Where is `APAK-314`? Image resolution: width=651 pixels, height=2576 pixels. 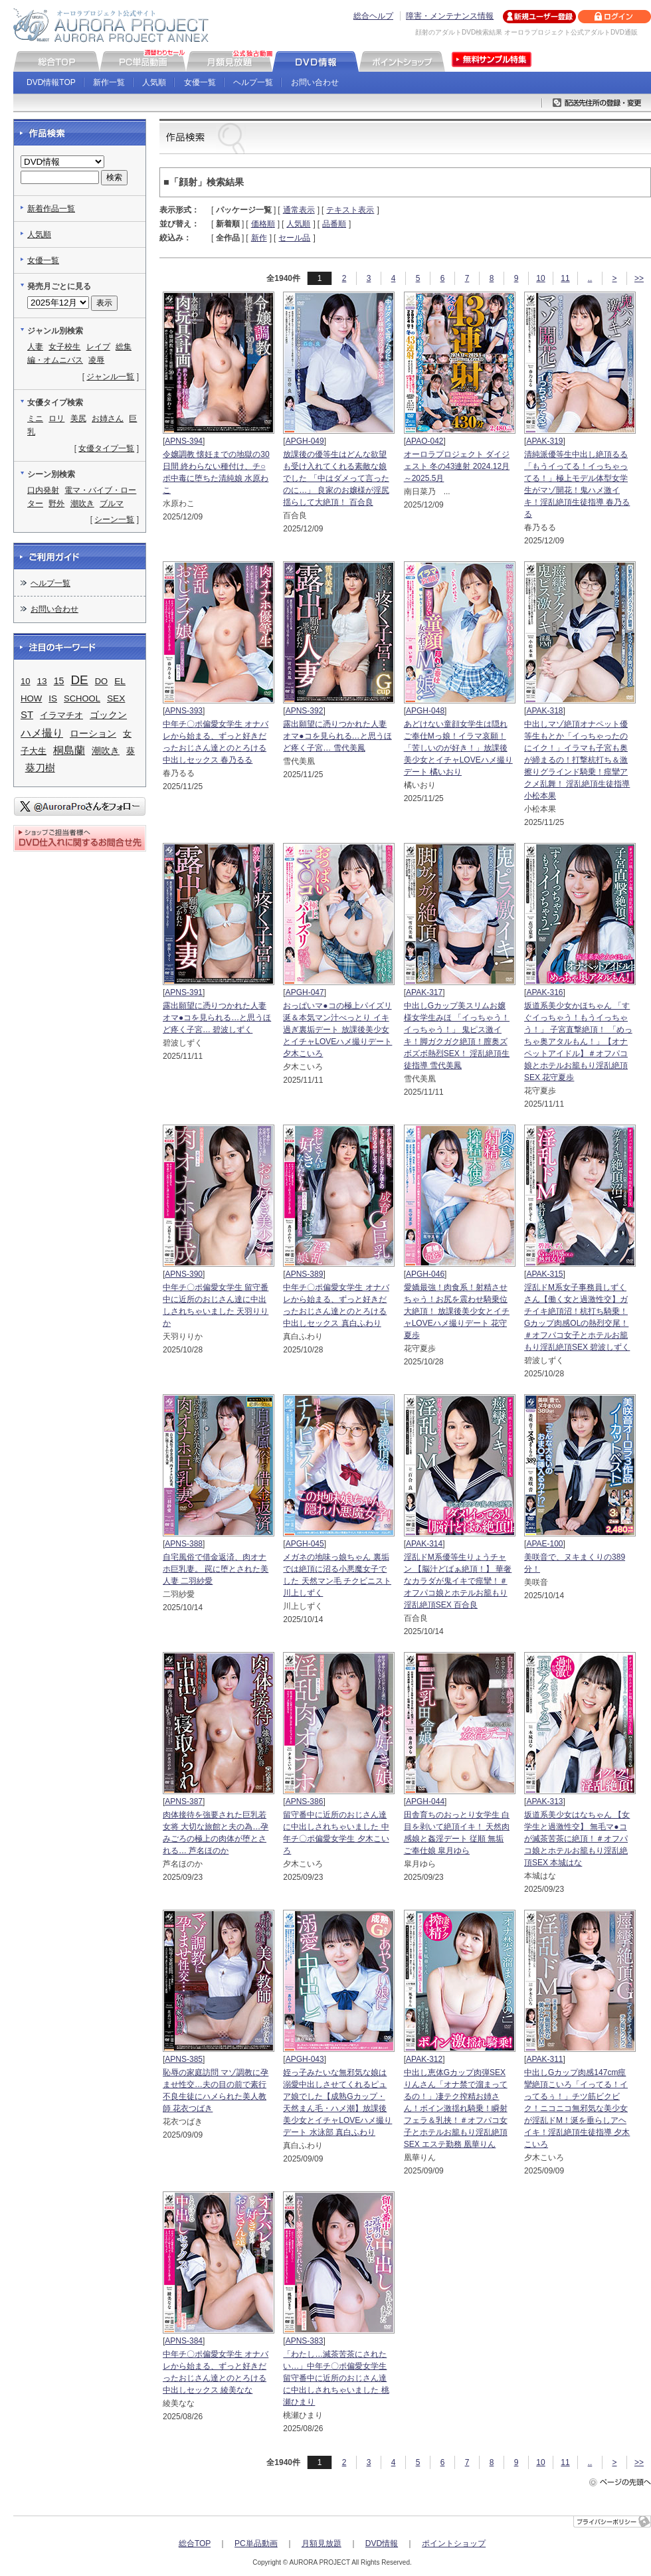
APAK-314 is located at coordinates (424, 1543).